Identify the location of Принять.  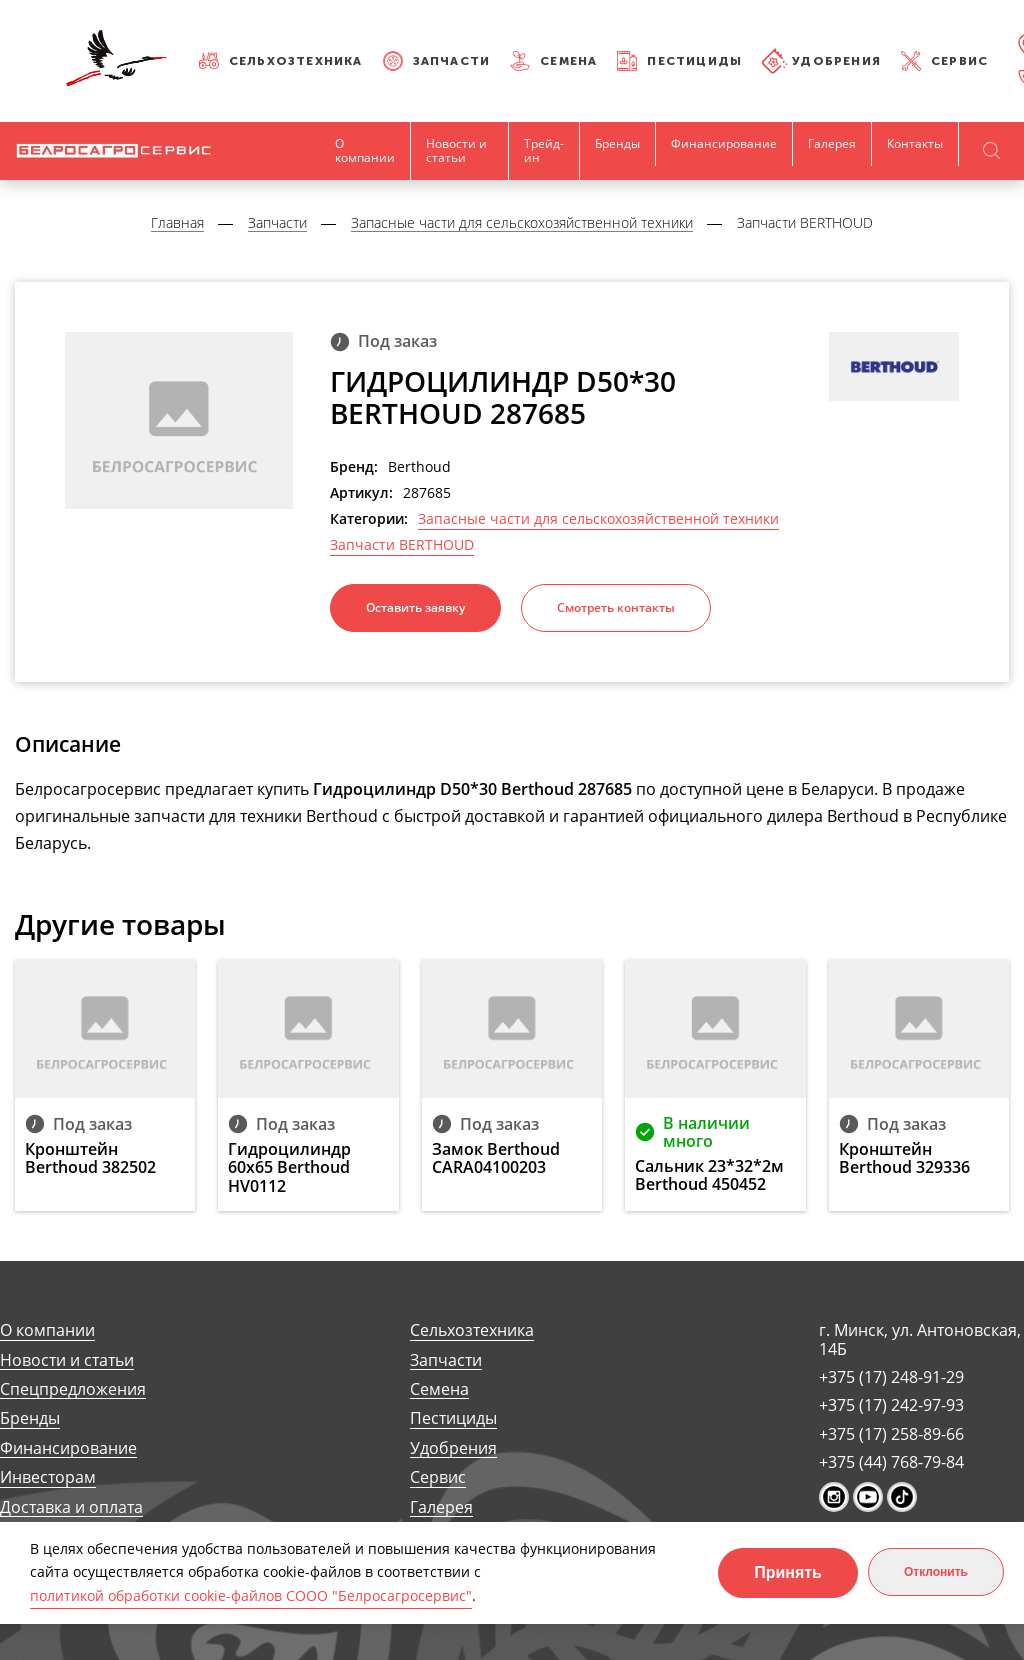
(788, 1572).